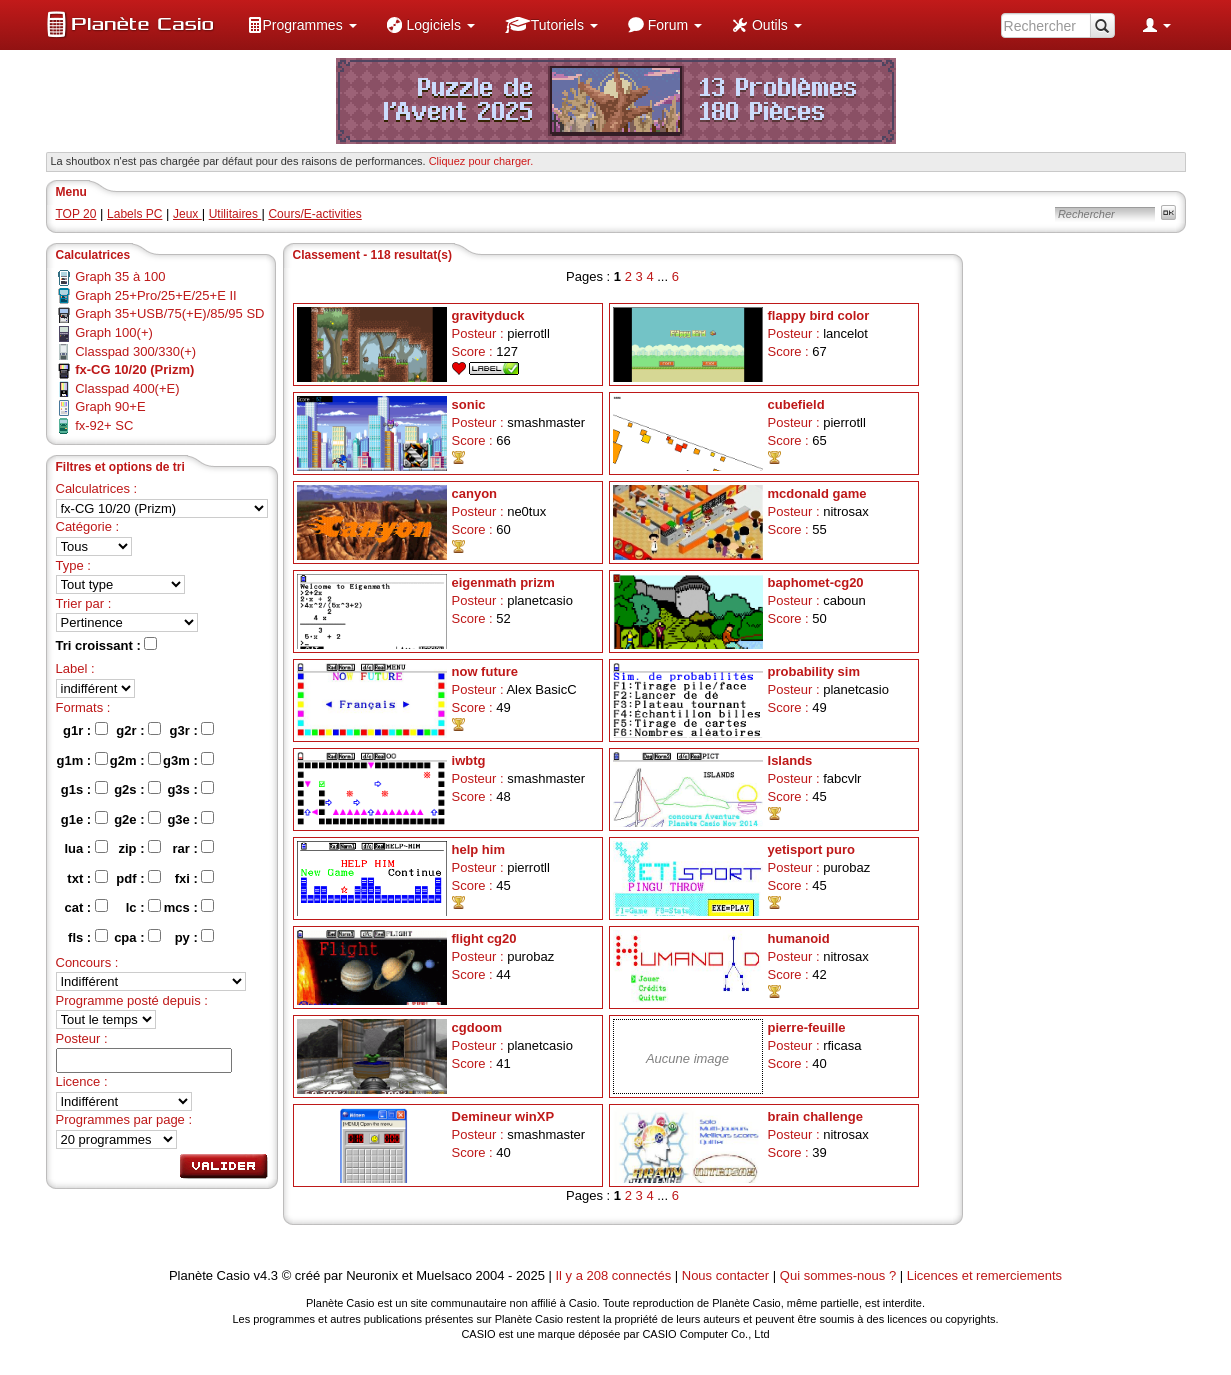 This screenshot has height=1375, width=1231. Describe the element at coordinates (193, 848) in the screenshot. I see `rar :` at that location.